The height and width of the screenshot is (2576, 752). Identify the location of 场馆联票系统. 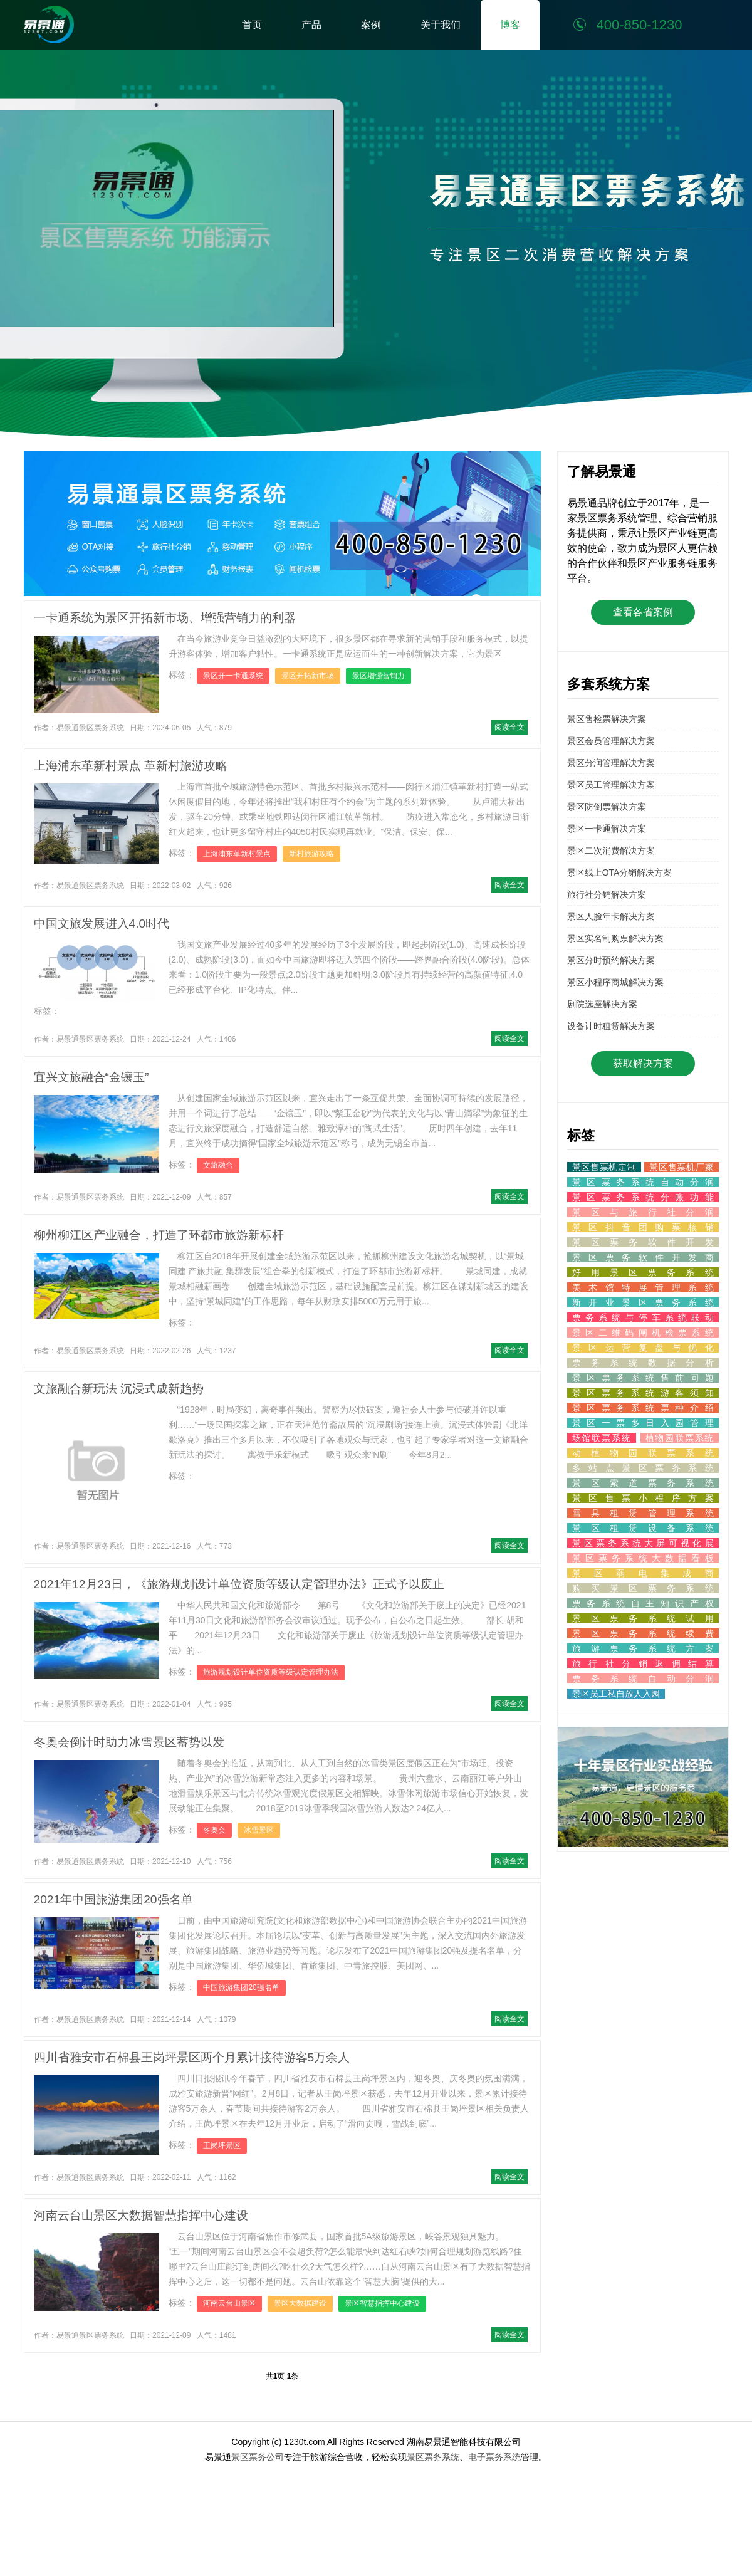
(602, 1438).